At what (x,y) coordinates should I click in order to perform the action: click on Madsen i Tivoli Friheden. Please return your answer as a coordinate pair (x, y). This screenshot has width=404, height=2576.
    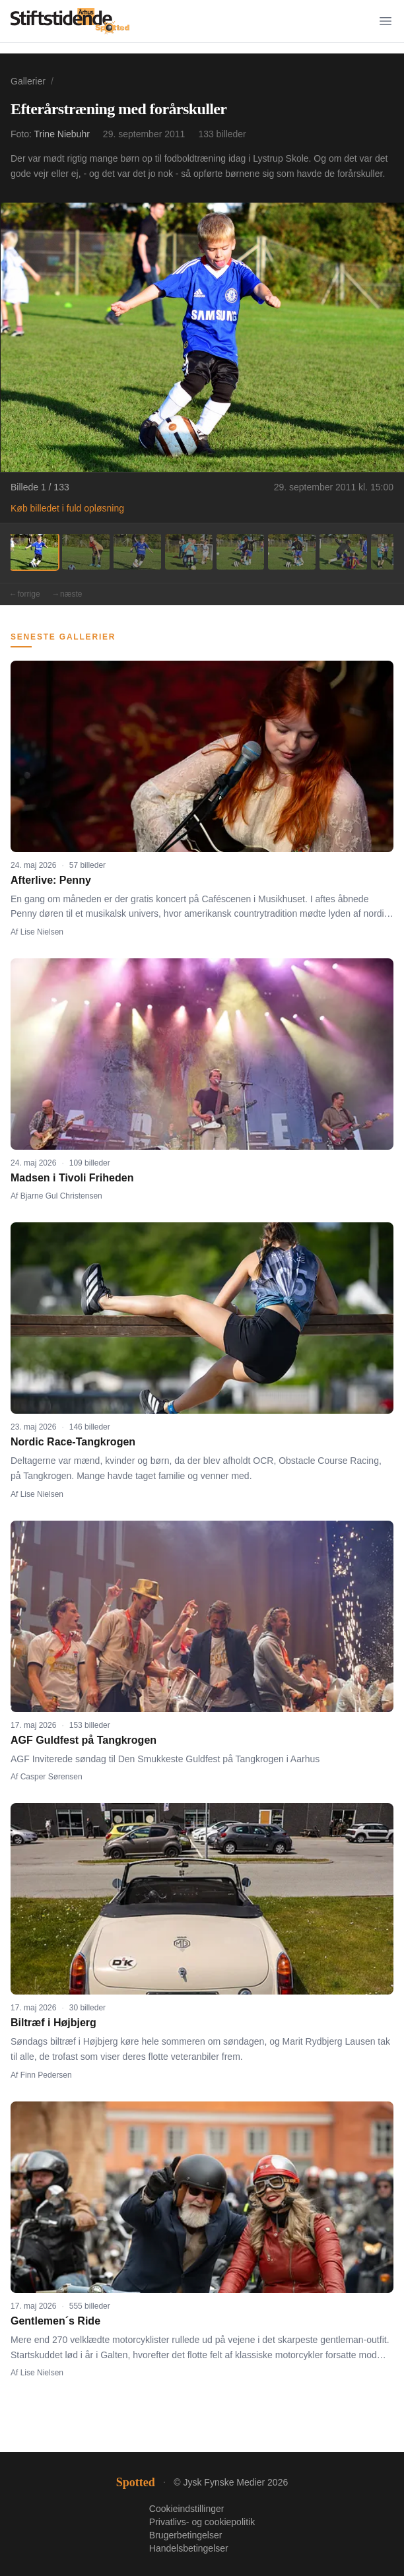
    Looking at the image, I should click on (72, 1177).